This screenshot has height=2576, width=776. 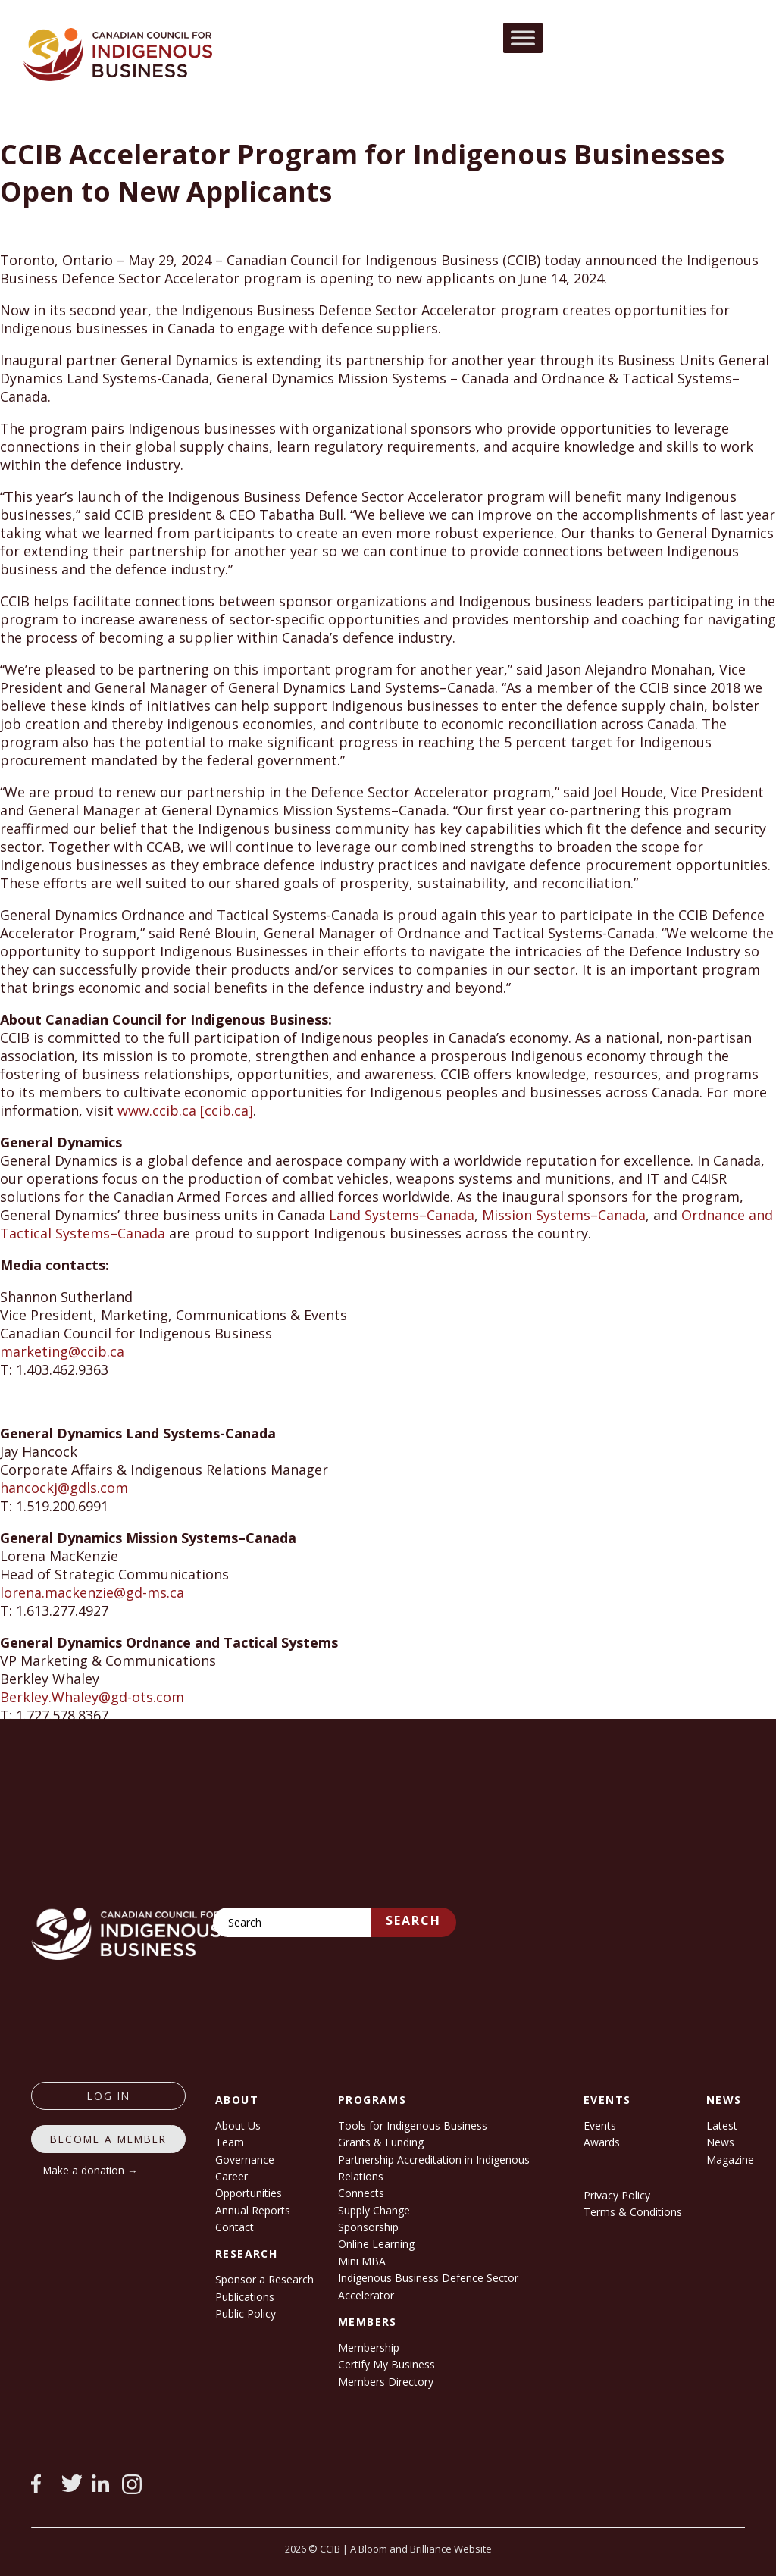 What do you see at coordinates (374, 2210) in the screenshot?
I see `Supply Change` at bounding box center [374, 2210].